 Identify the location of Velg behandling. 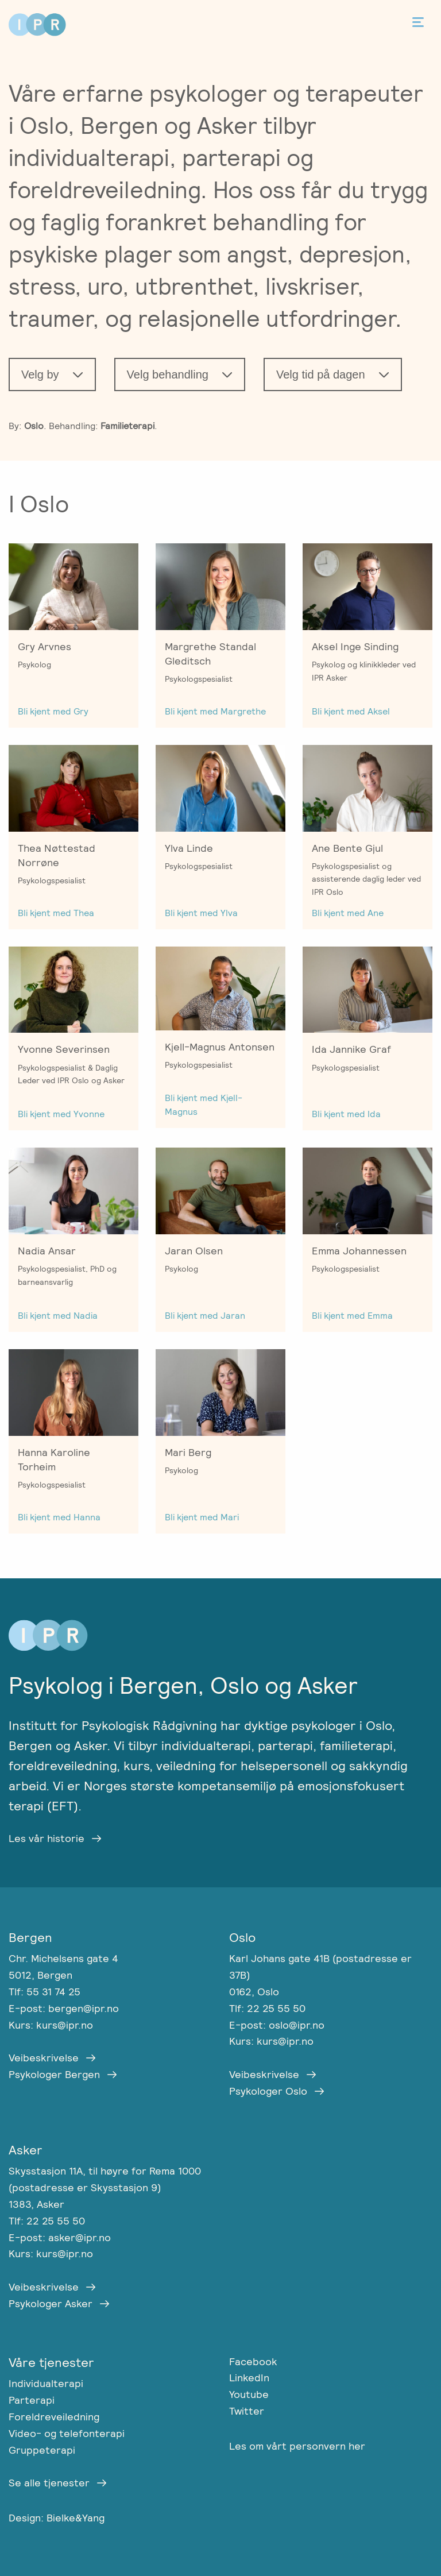
(167, 374).